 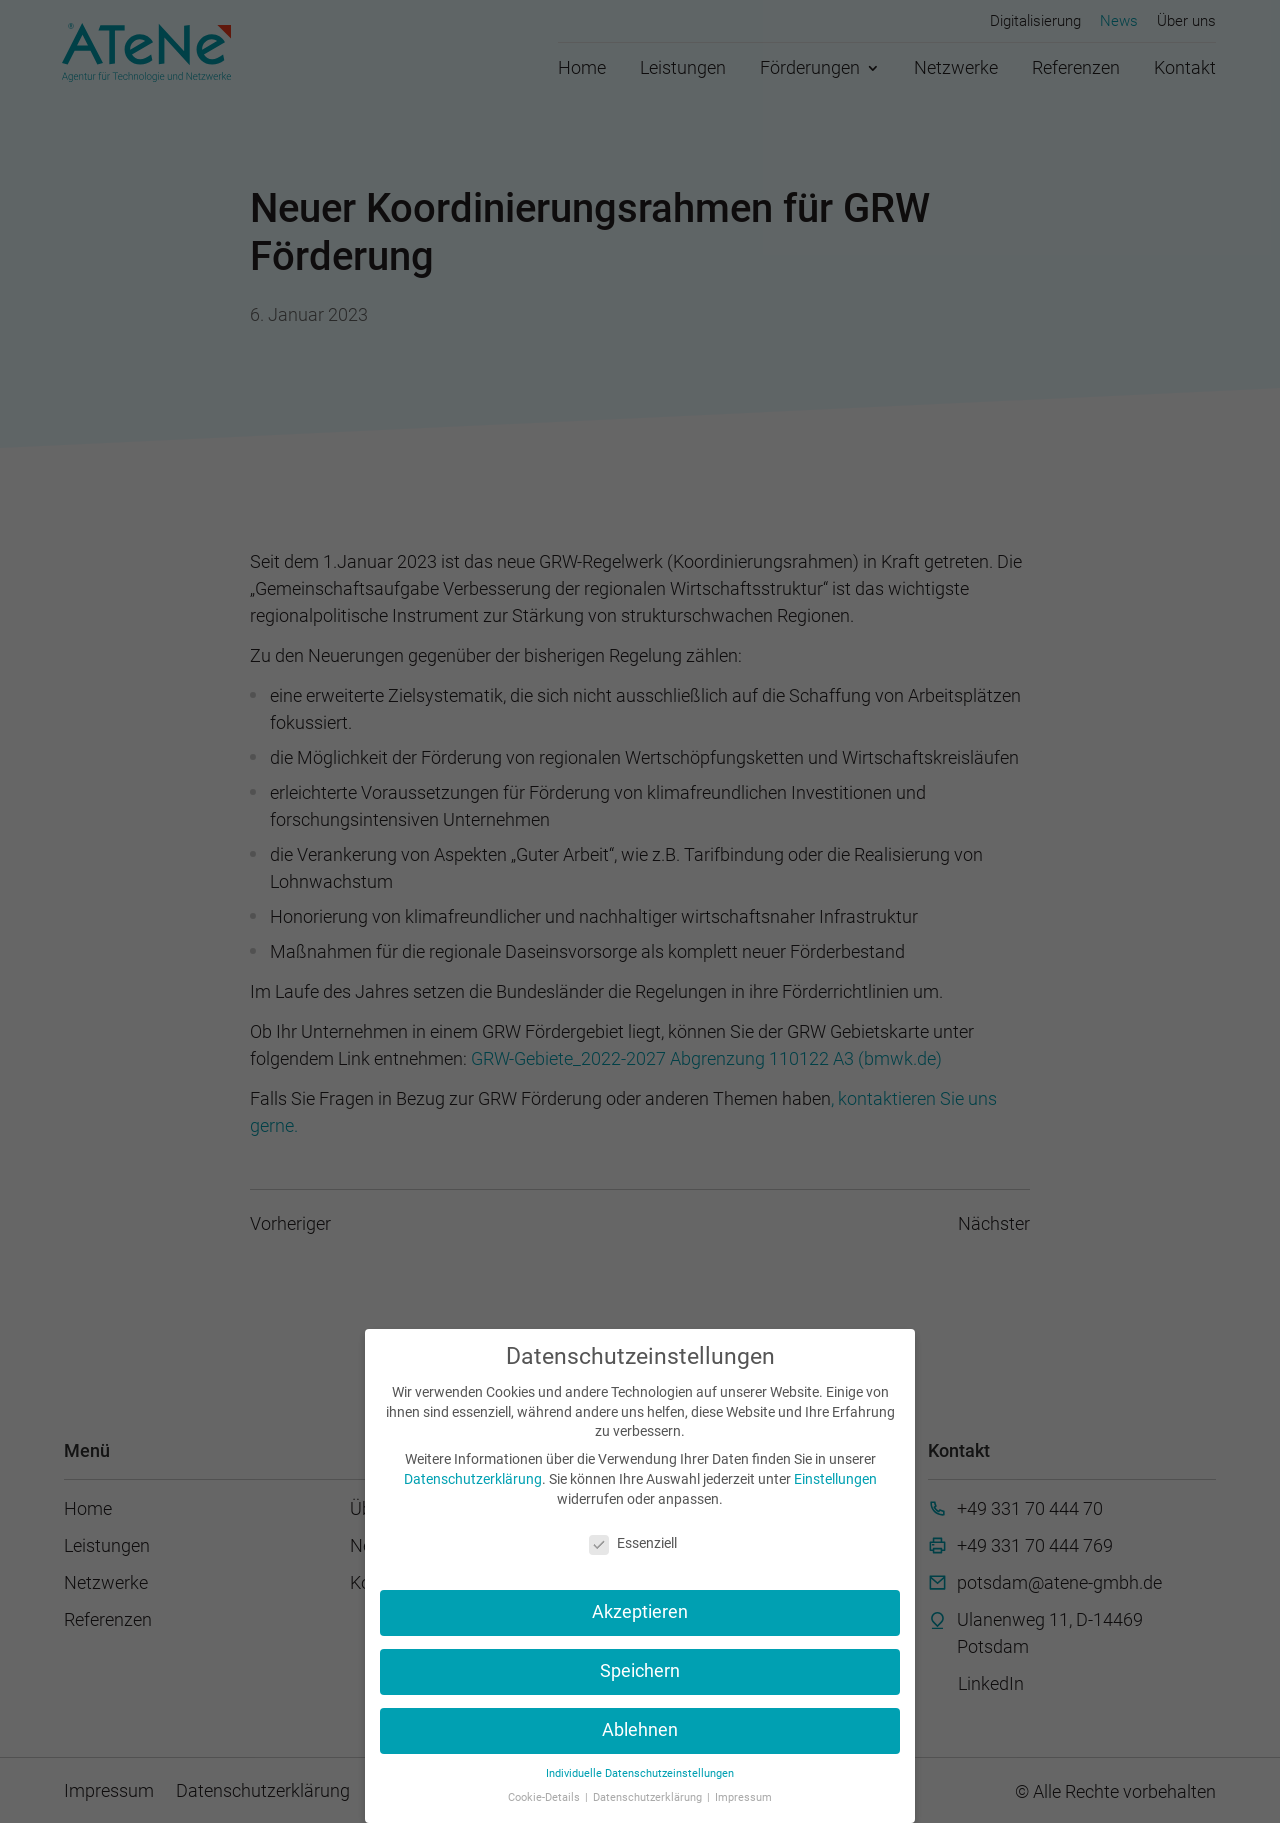 What do you see at coordinates (640, 1612) in the screenshot?
I see `Akzeptieren [button]` at bounding box center [640, 1612].